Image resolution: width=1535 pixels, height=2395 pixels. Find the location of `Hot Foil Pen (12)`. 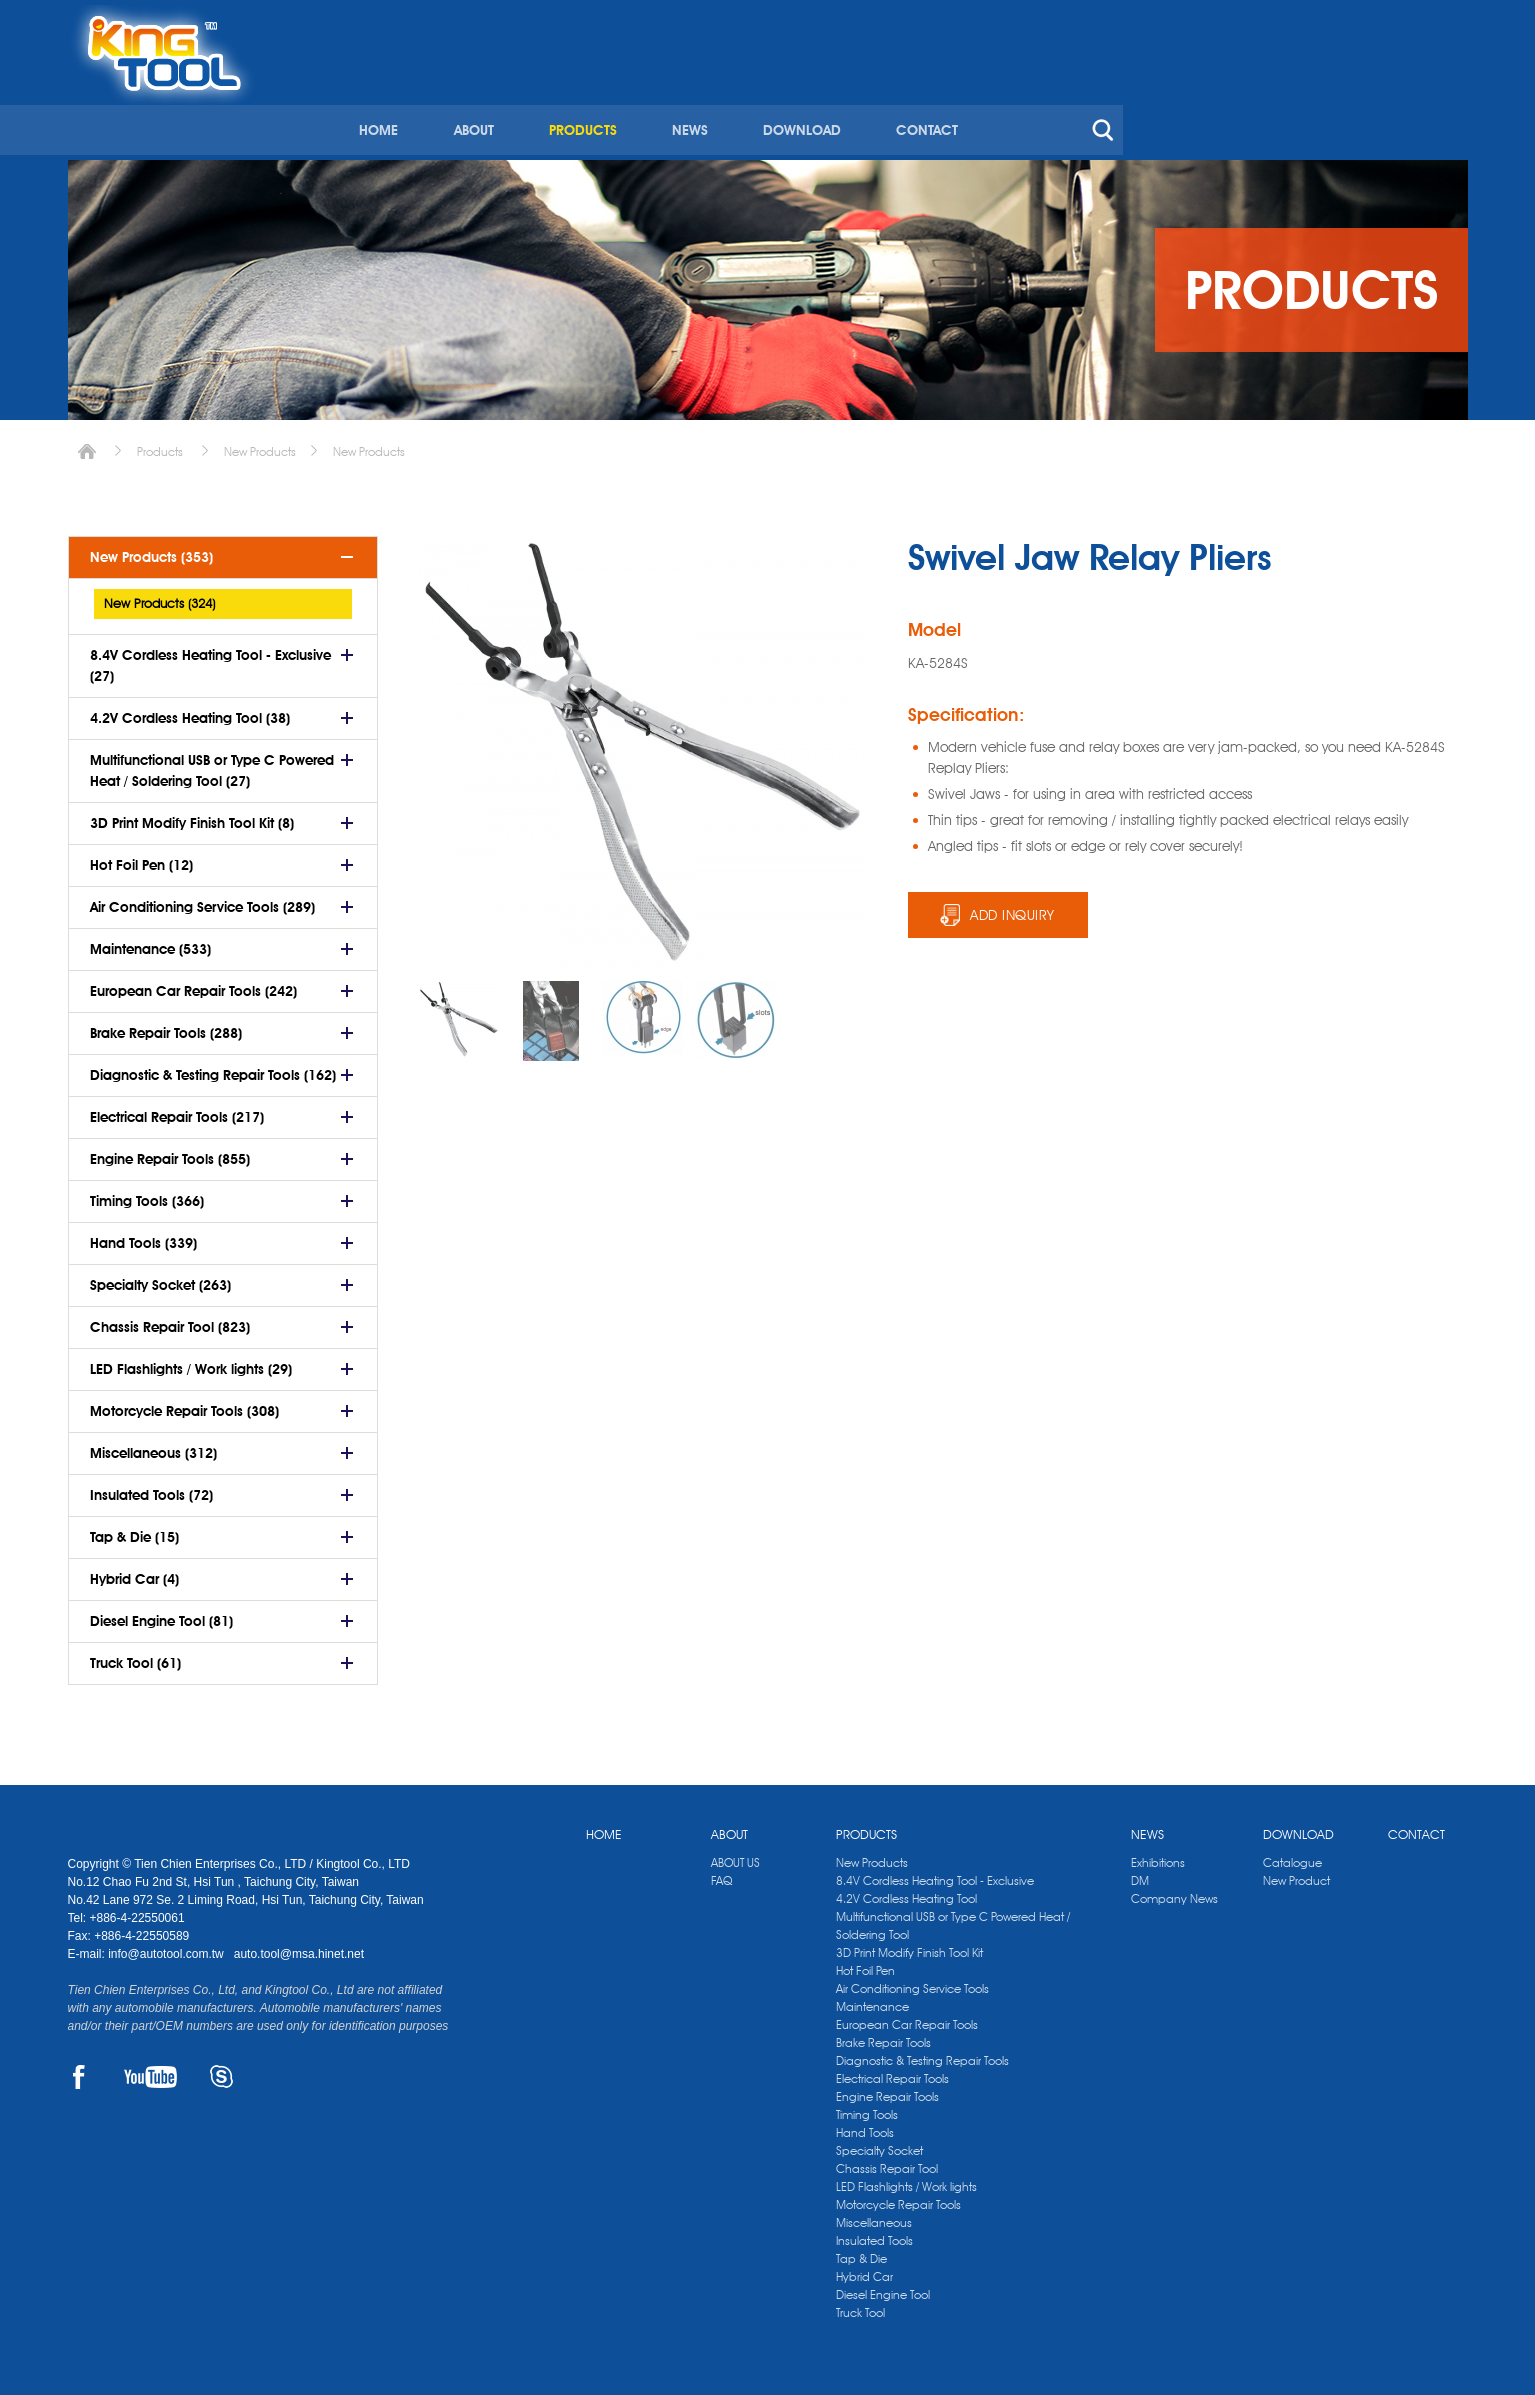

Hot Foil Pen (12) is located at coordinates (141, 858).